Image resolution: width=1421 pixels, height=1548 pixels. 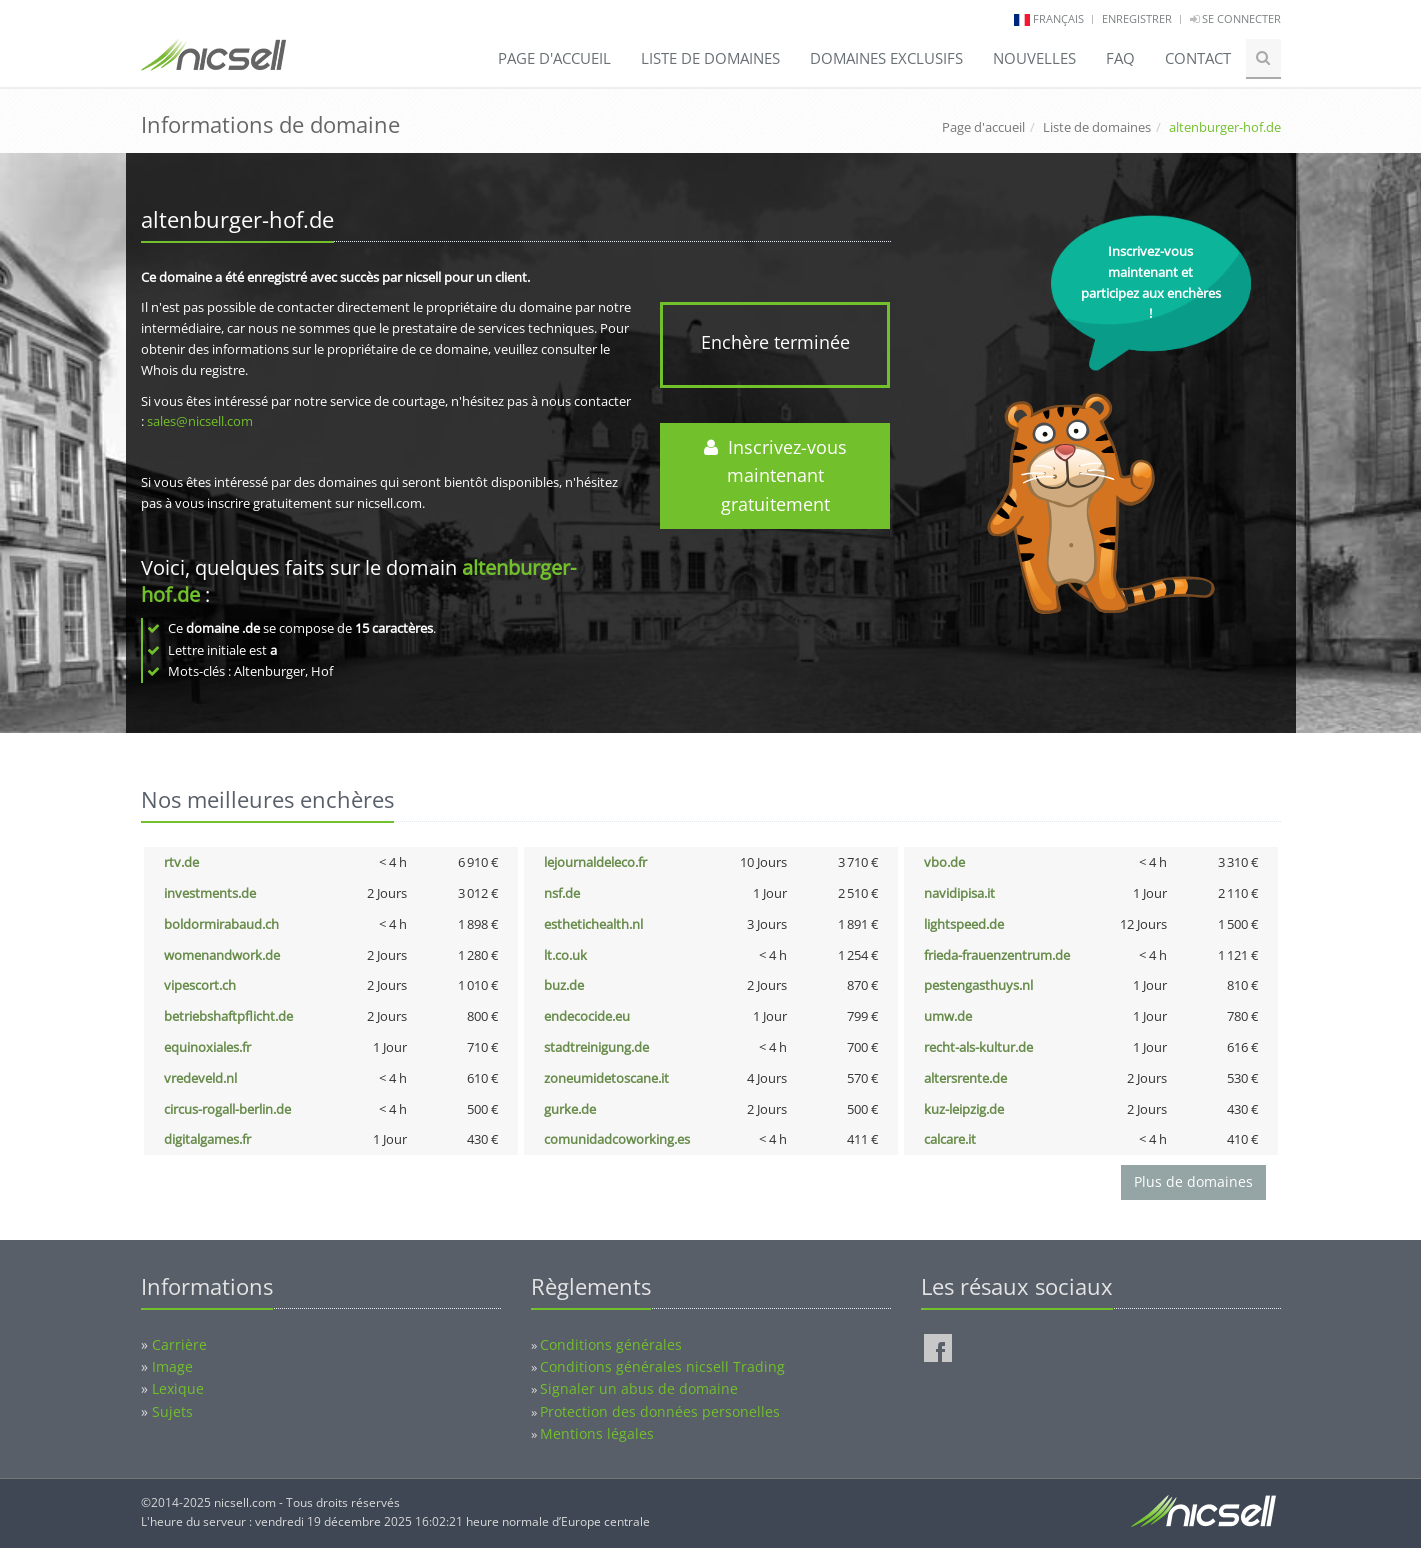 What do you see at coordinates (775, 476) in the screenshot?
I see `Inscrivez-vous maintenant gratuitement` at bounding box center [775, 476].